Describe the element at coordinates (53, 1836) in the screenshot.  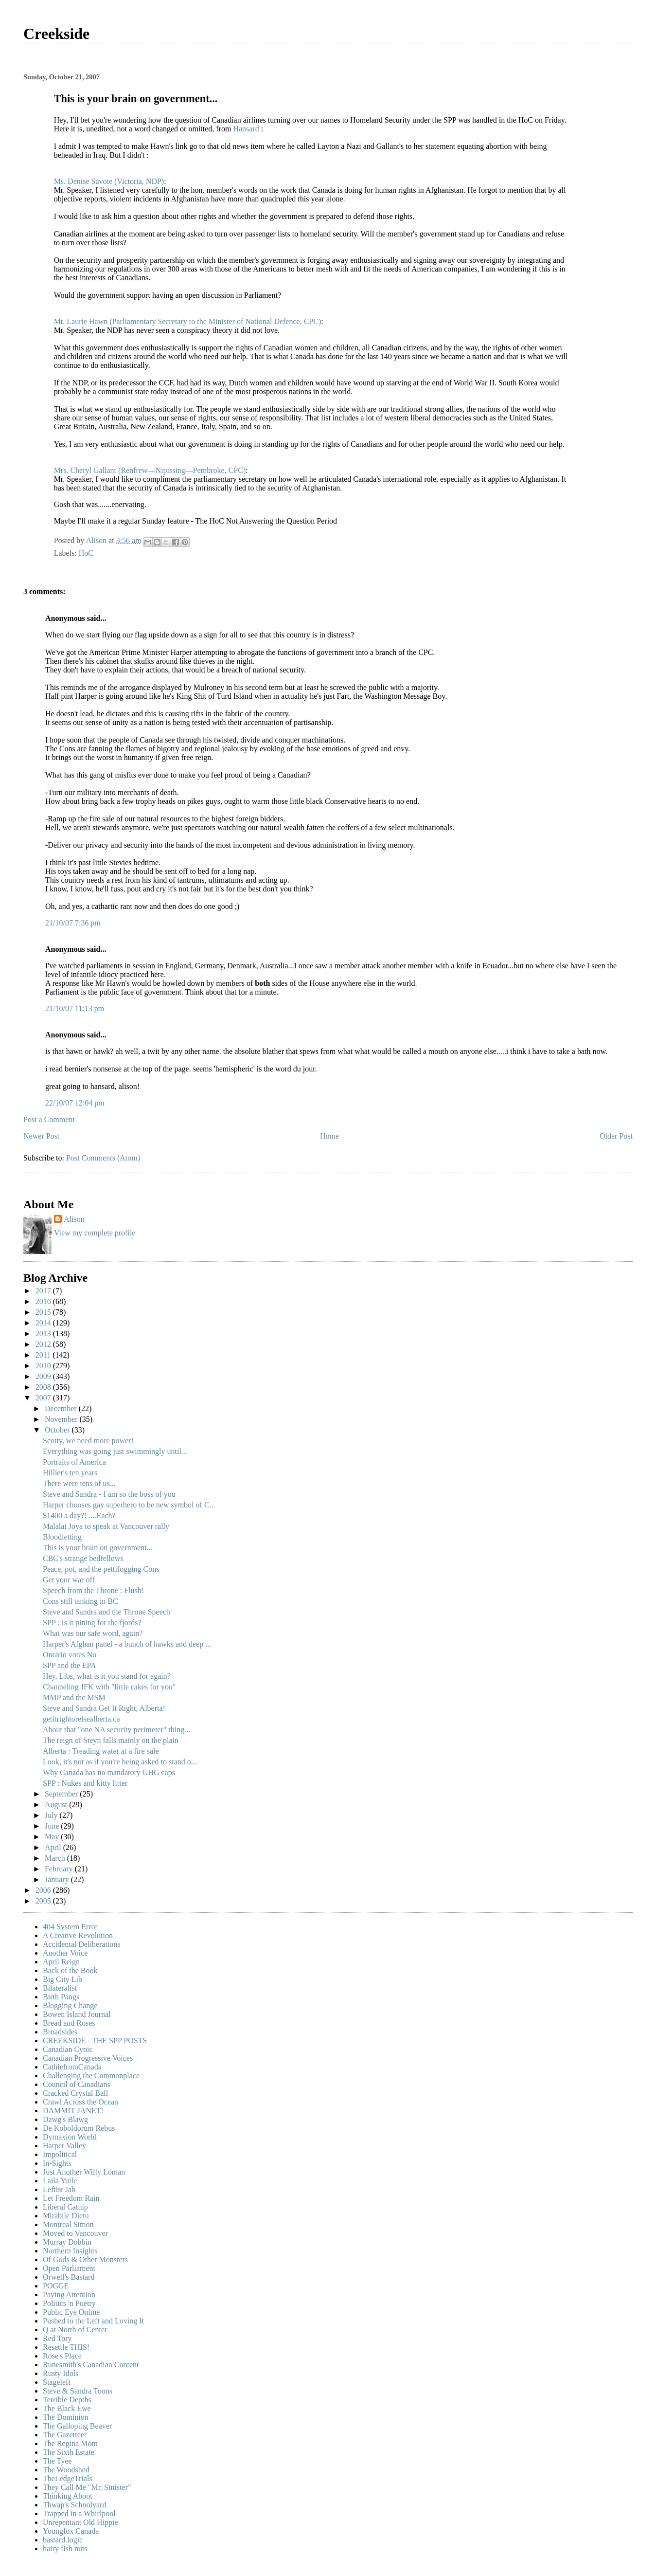
I see `May` at that location.